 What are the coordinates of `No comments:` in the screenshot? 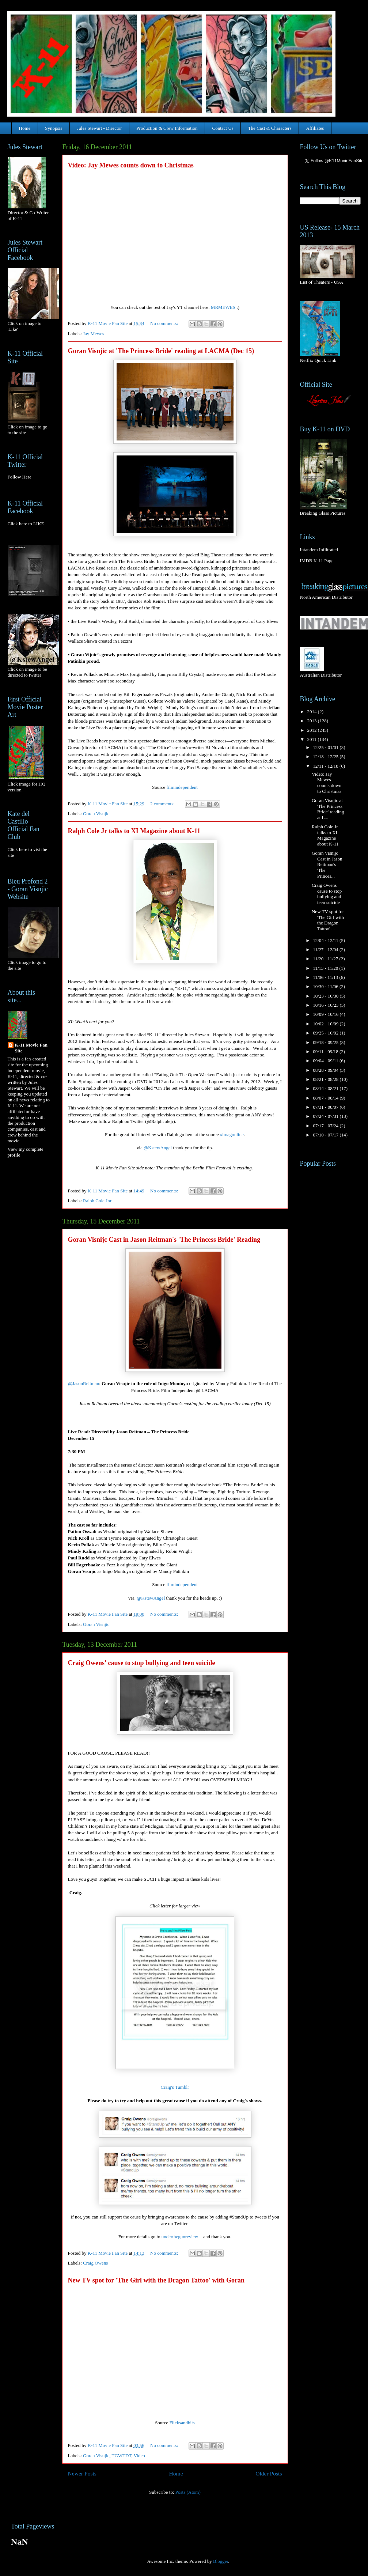 It's located at (164, 323).